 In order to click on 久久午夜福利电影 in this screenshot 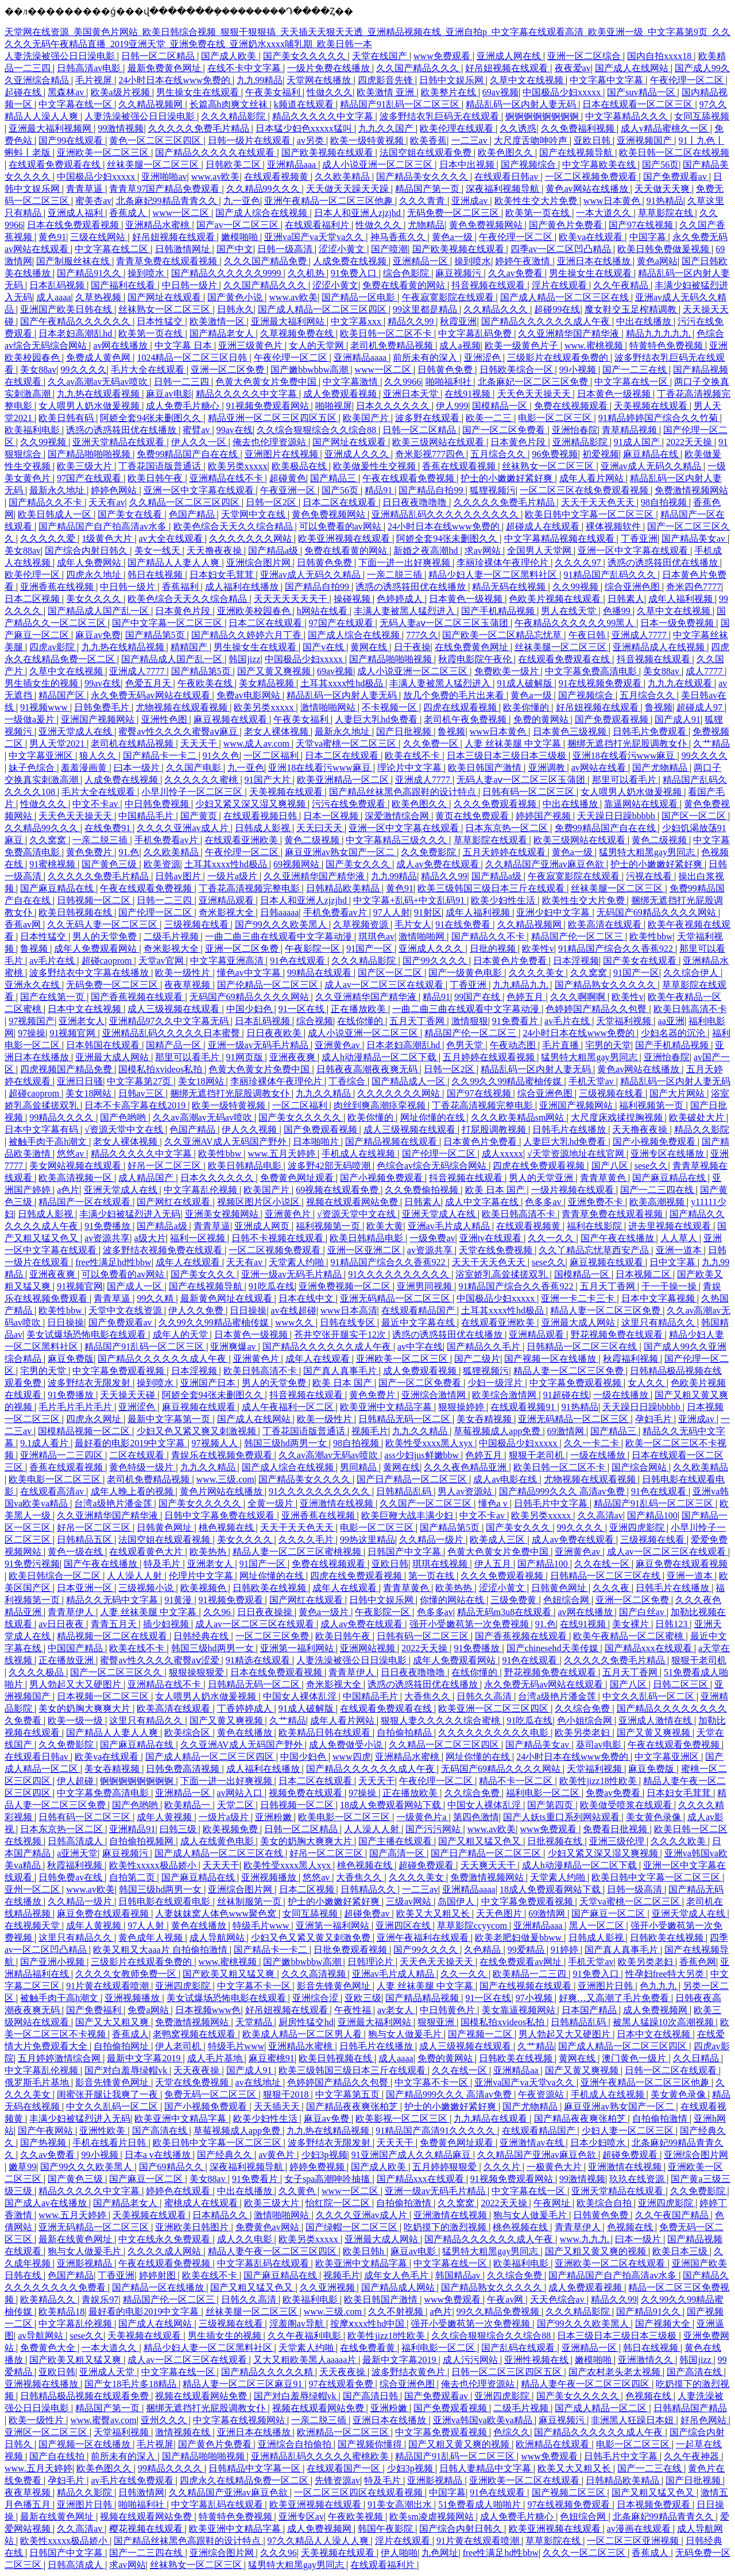, I will do `click(305, 2336)`.